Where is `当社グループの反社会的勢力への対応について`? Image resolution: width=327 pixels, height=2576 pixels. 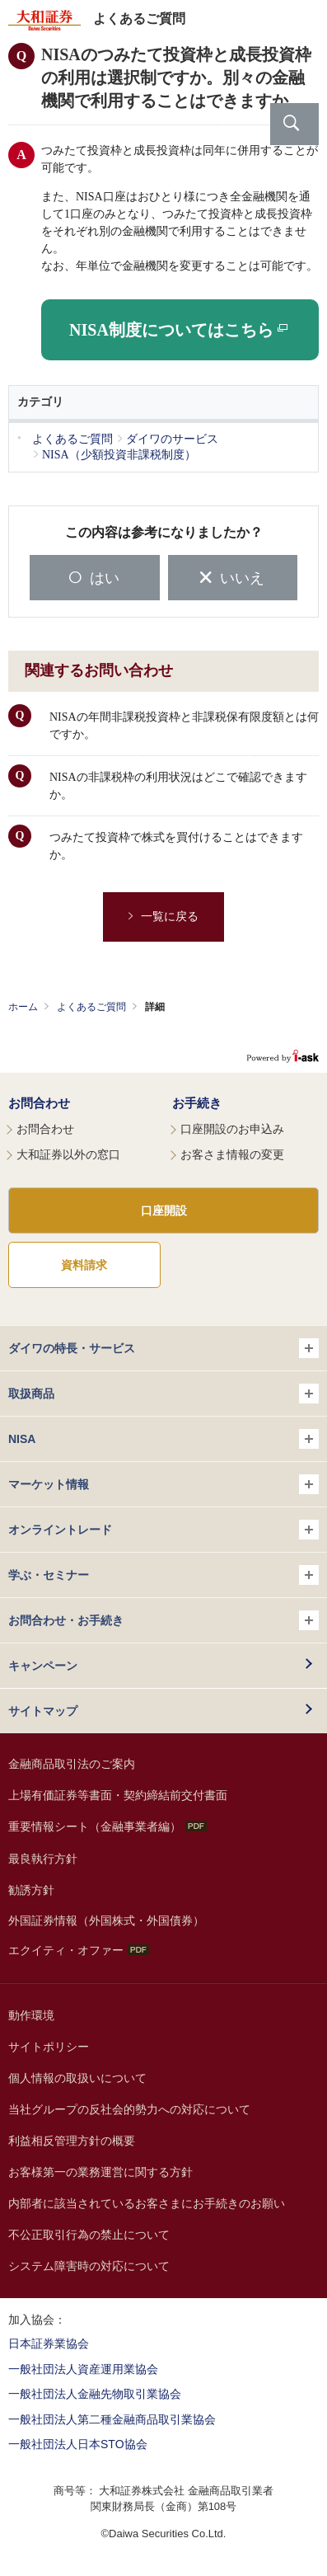
当社グループの反社会的勢力への対応について is located at coordinates (129, 2109).